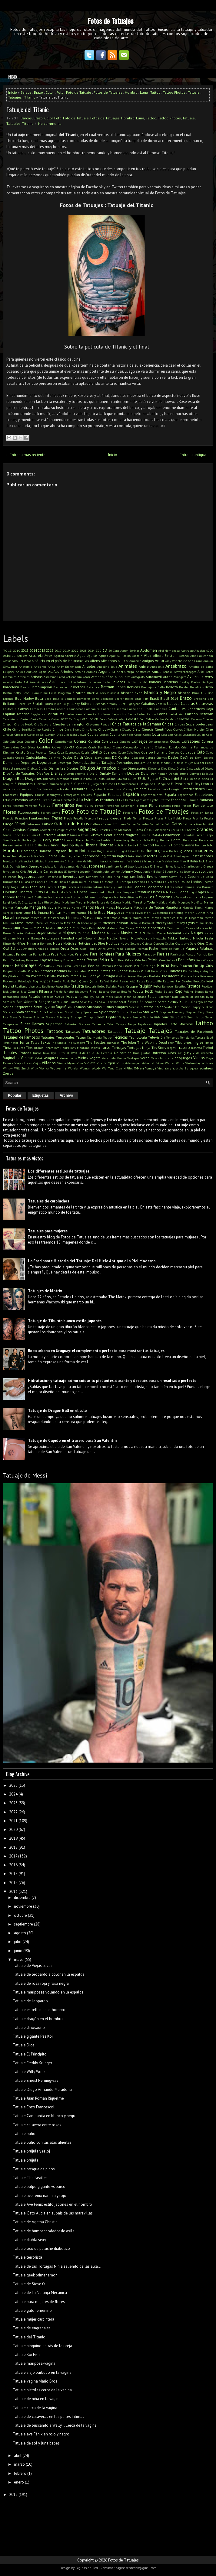 The height and width of the screenshot is (2576, 216). I want to click on Hombre Araña, so click(182, 845).